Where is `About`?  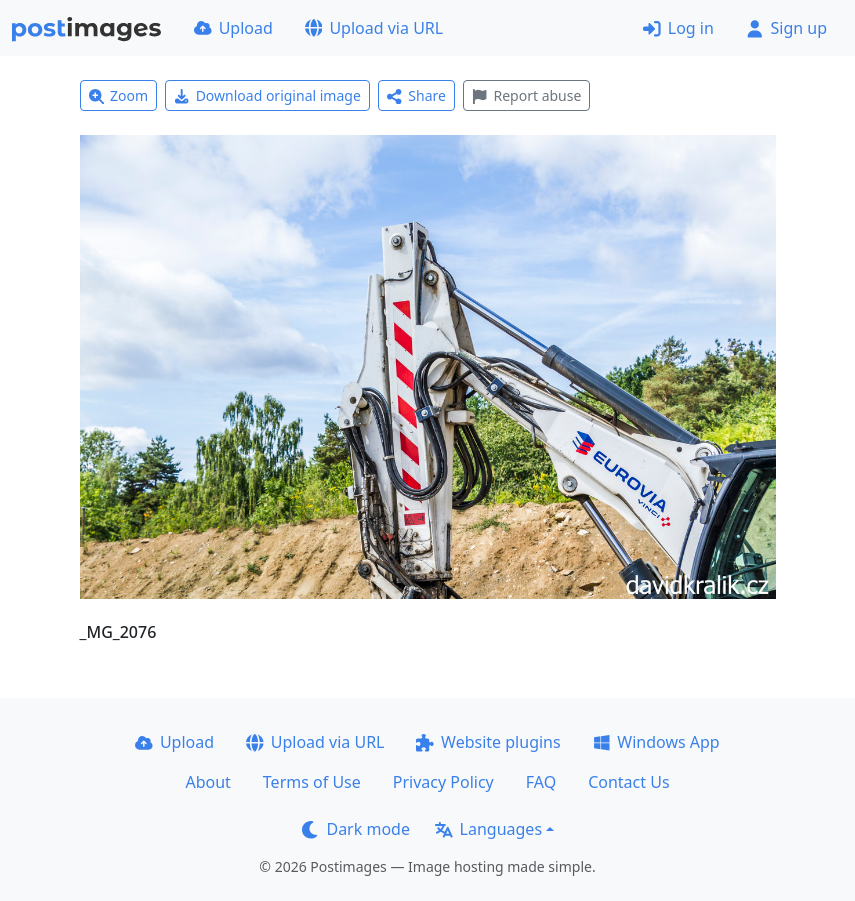 About is located at coordinates (207, 782).